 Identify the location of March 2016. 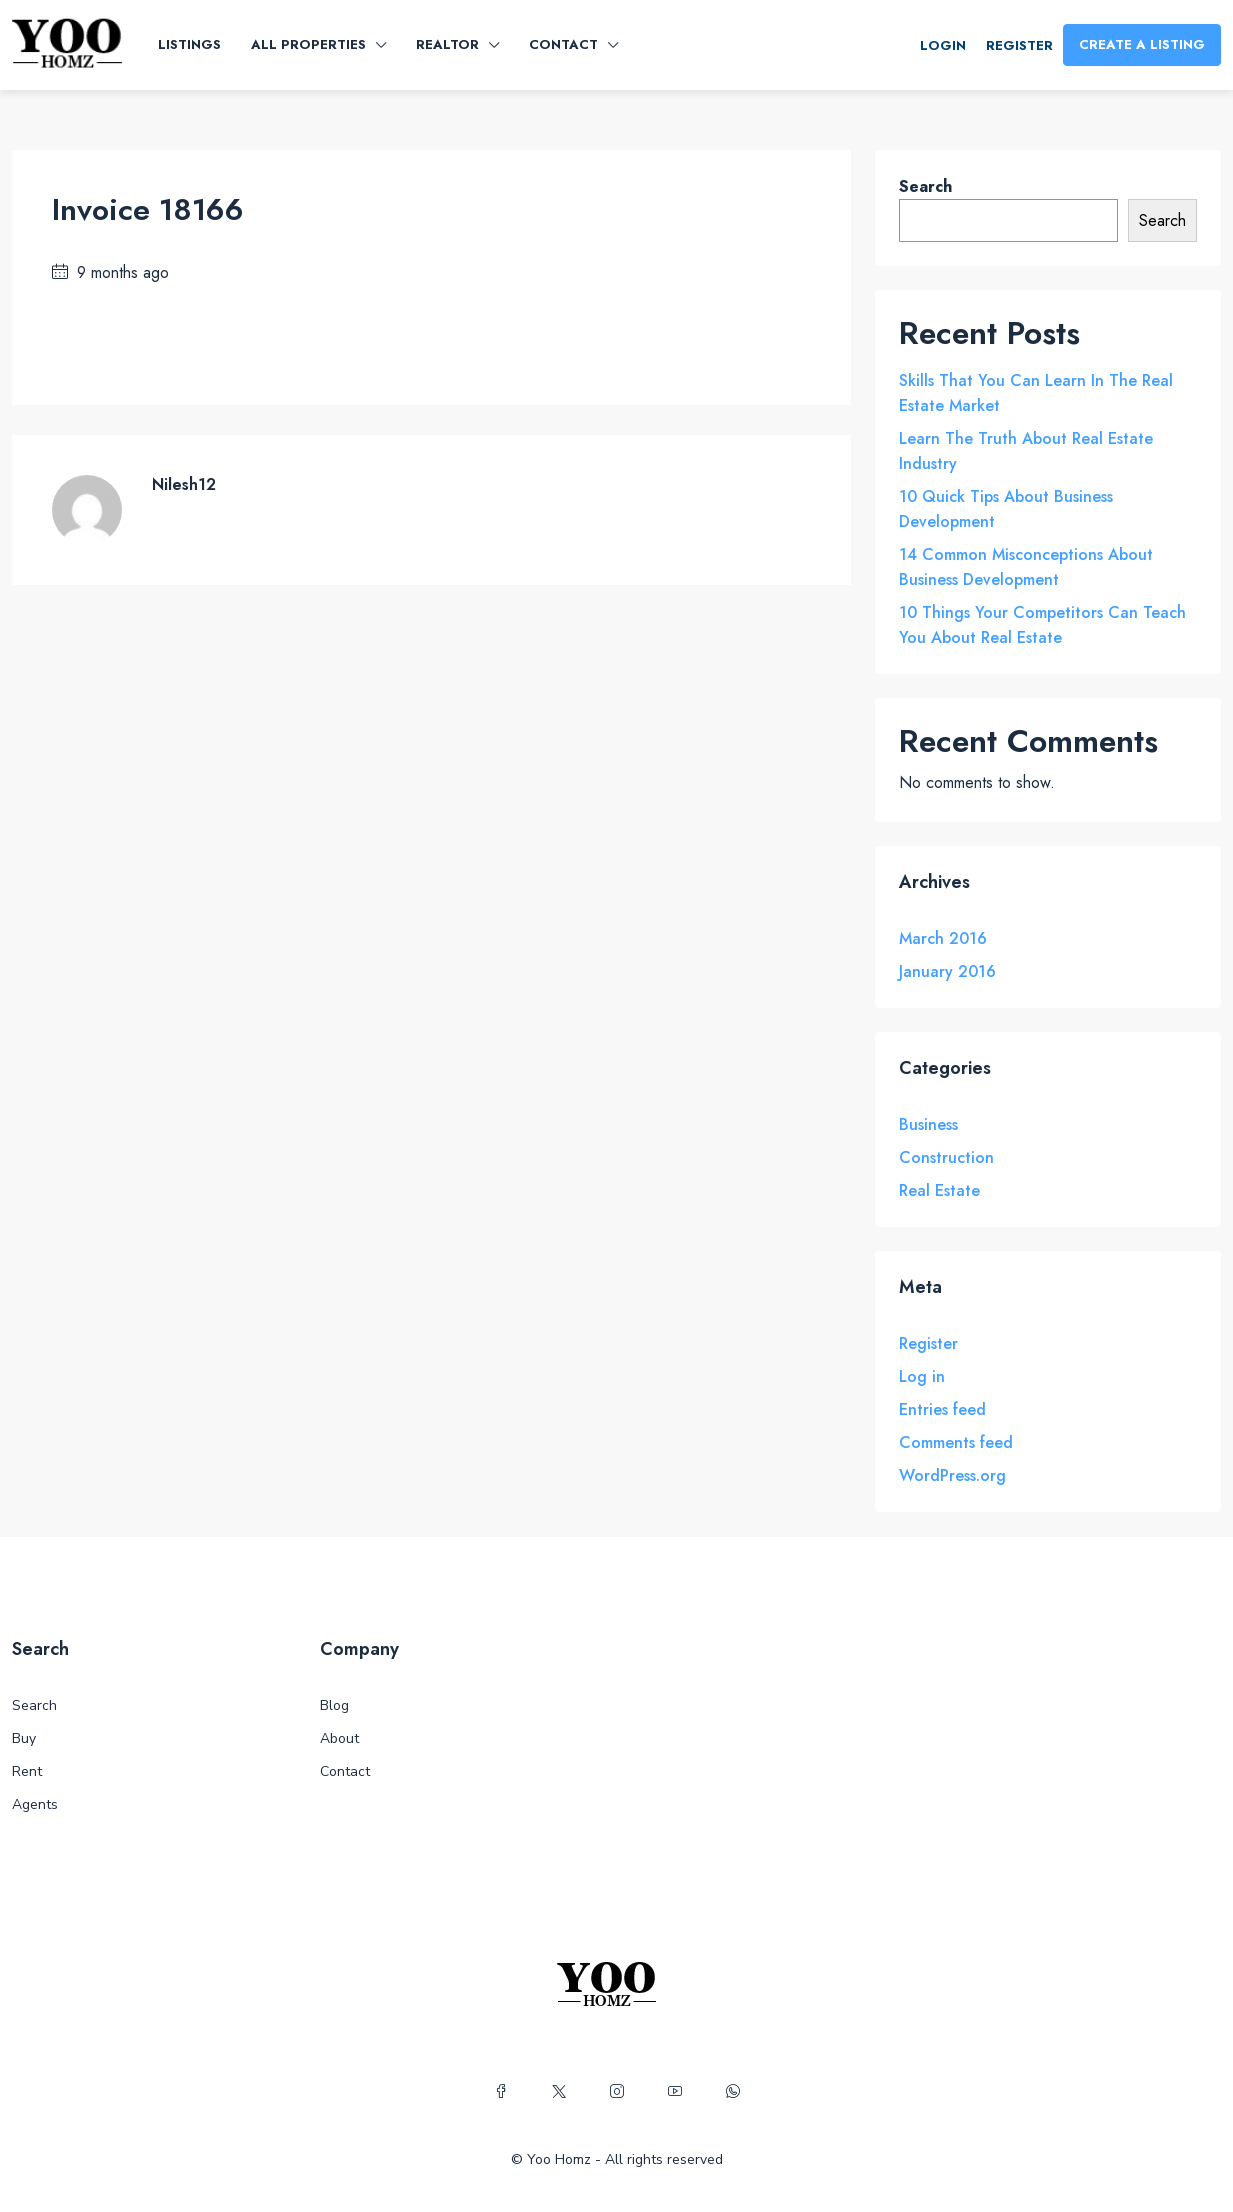
(943, 938).